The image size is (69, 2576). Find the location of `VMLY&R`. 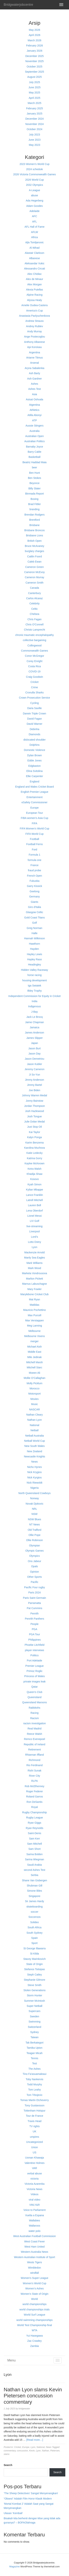

VMLY&R is located at coordinates (34, 2204).